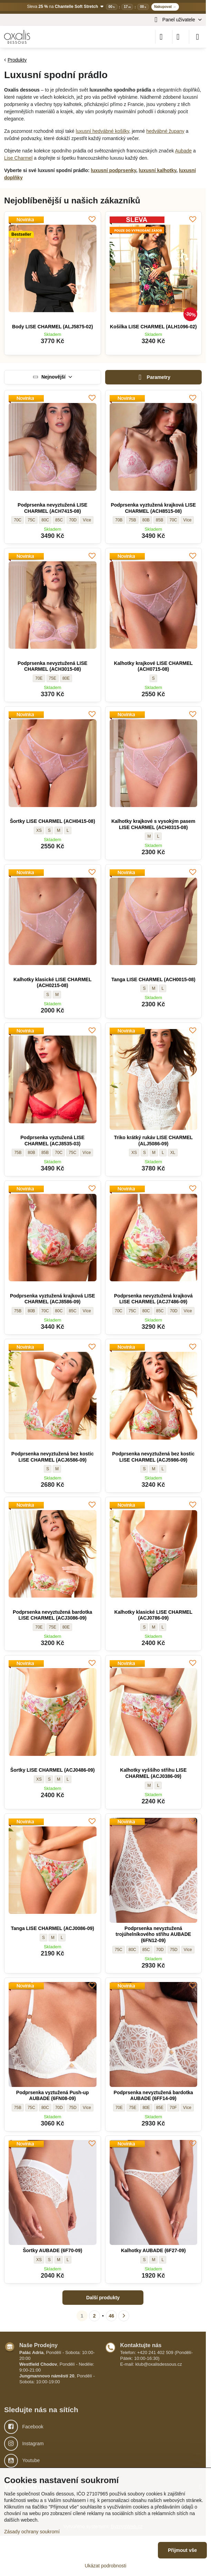 The height and width of the screenshot is (2576, 211). Describe the element at coordinates (52, 1299) in the screenshot. I see `Podprsenka vyztužená krajková LISE CHARMEL (ACJ8586-09)` at that location.